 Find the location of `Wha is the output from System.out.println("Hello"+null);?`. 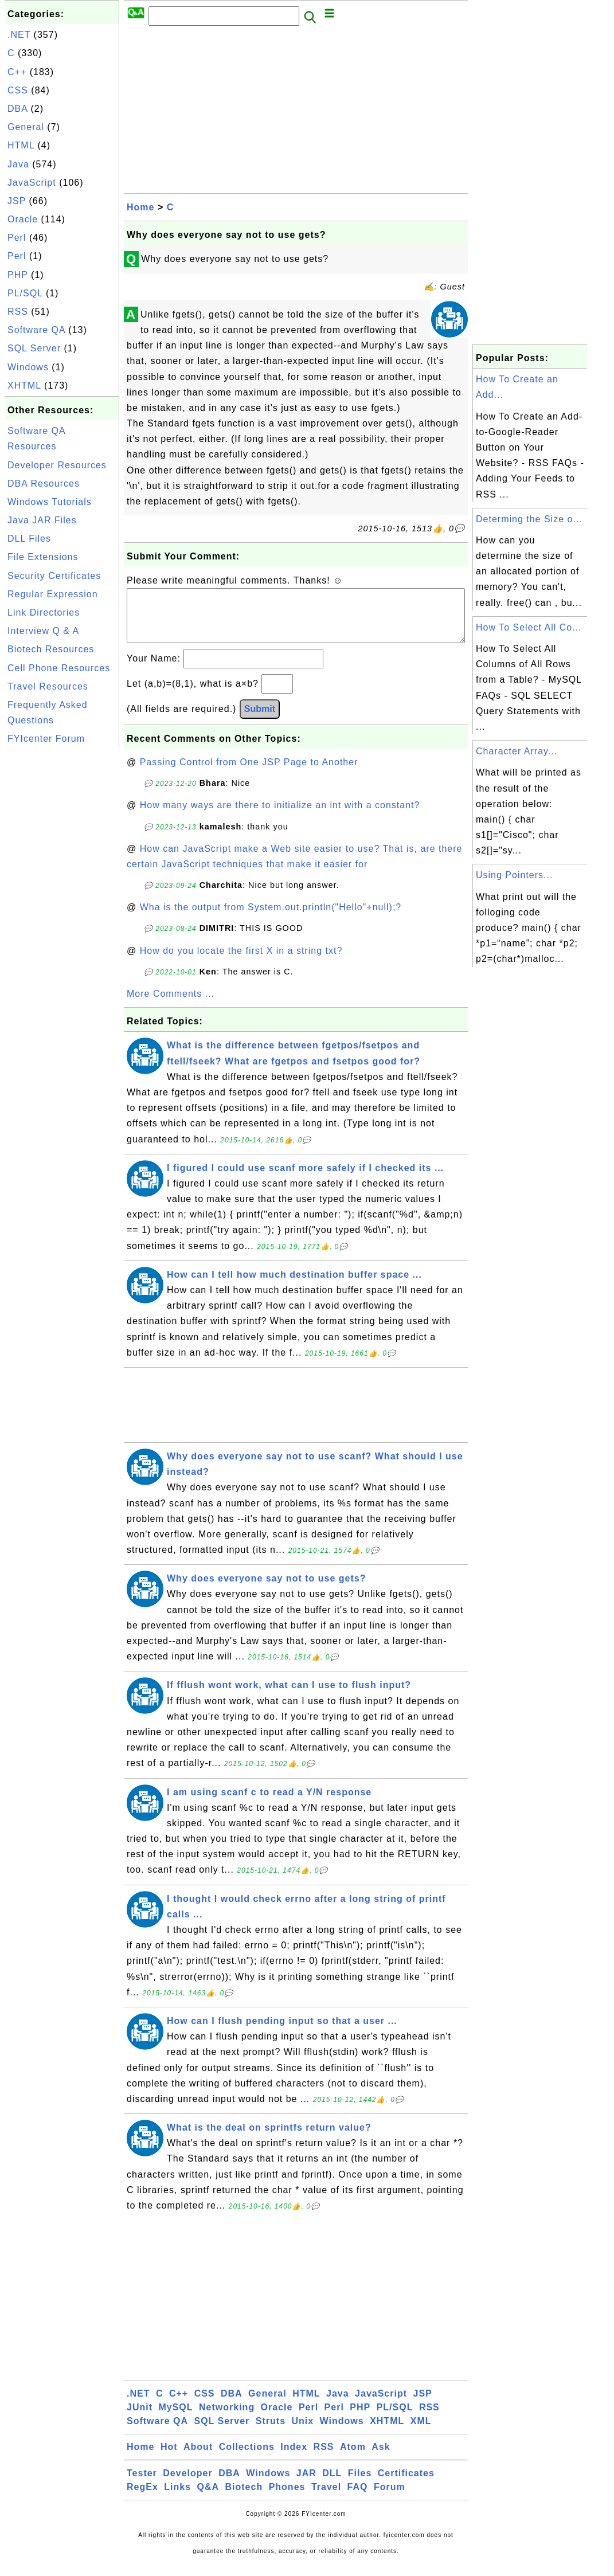

Wha is the output from System.out.println("Hello"+null);? is located at coordinates (271, 918).